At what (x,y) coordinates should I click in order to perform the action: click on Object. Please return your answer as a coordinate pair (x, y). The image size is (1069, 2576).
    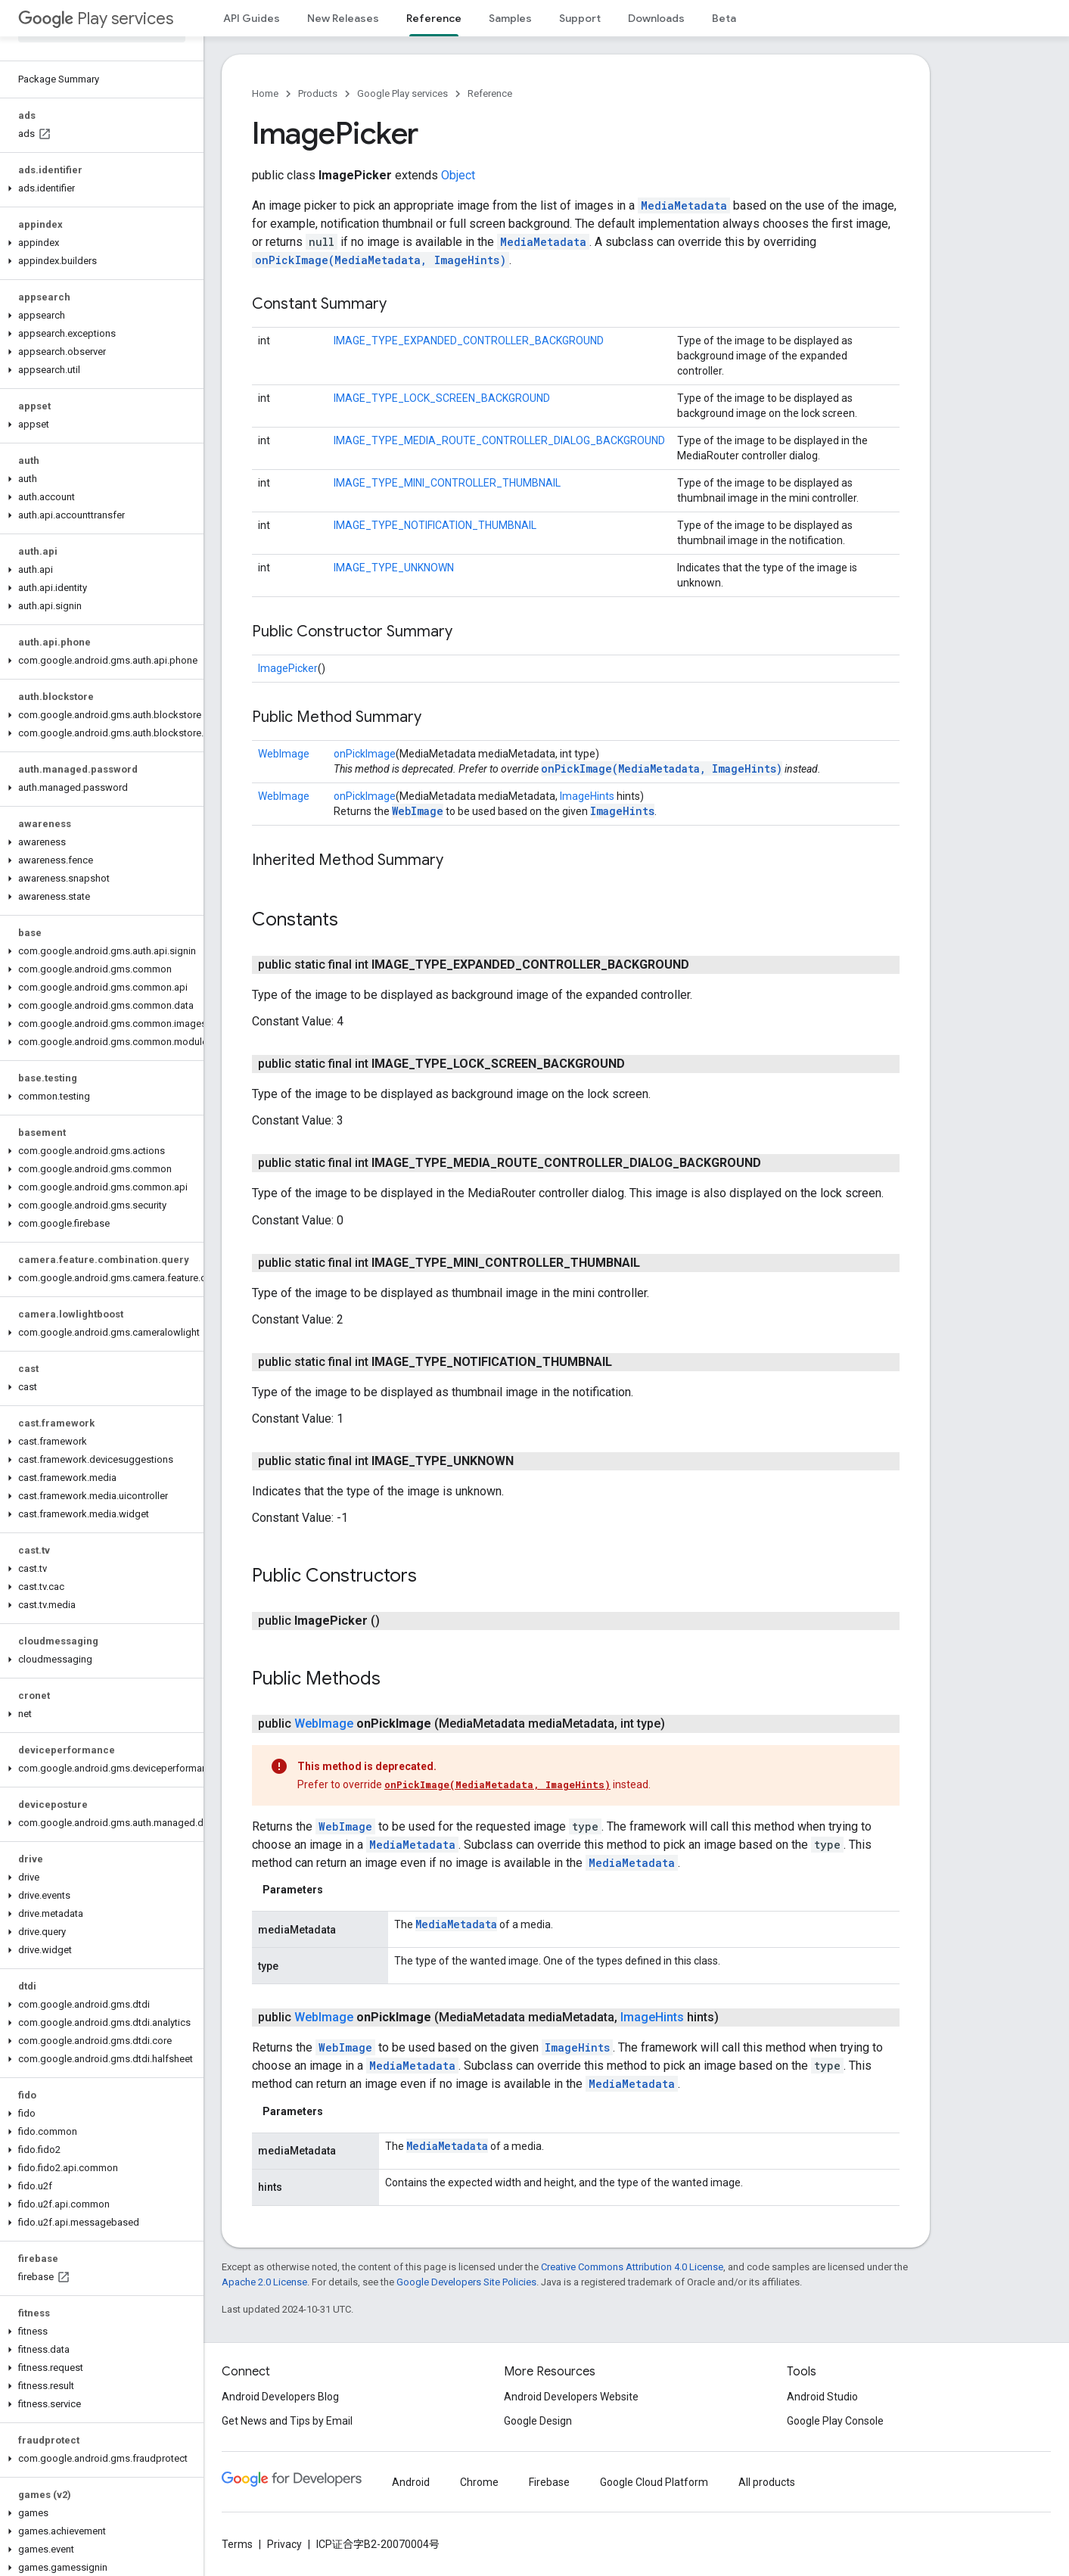
    Looking at the image, I should click on (458, 175).